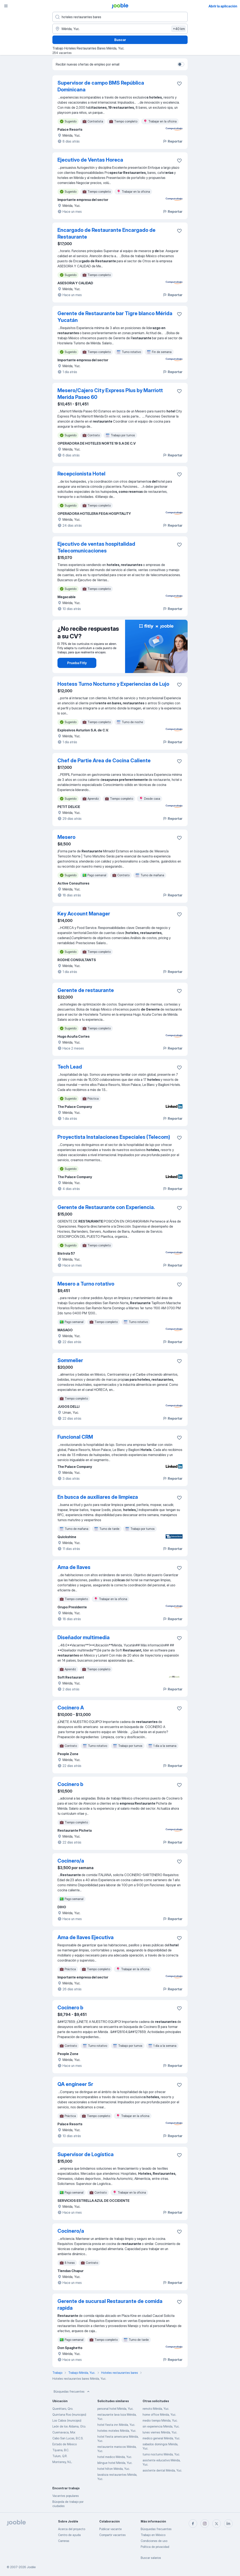 This screenshot has height=2576, width=240. What do you see at coordinates (110, 2529) in the screenshot?
I see `Publicar vacante` at bounding box center [110, 2529].